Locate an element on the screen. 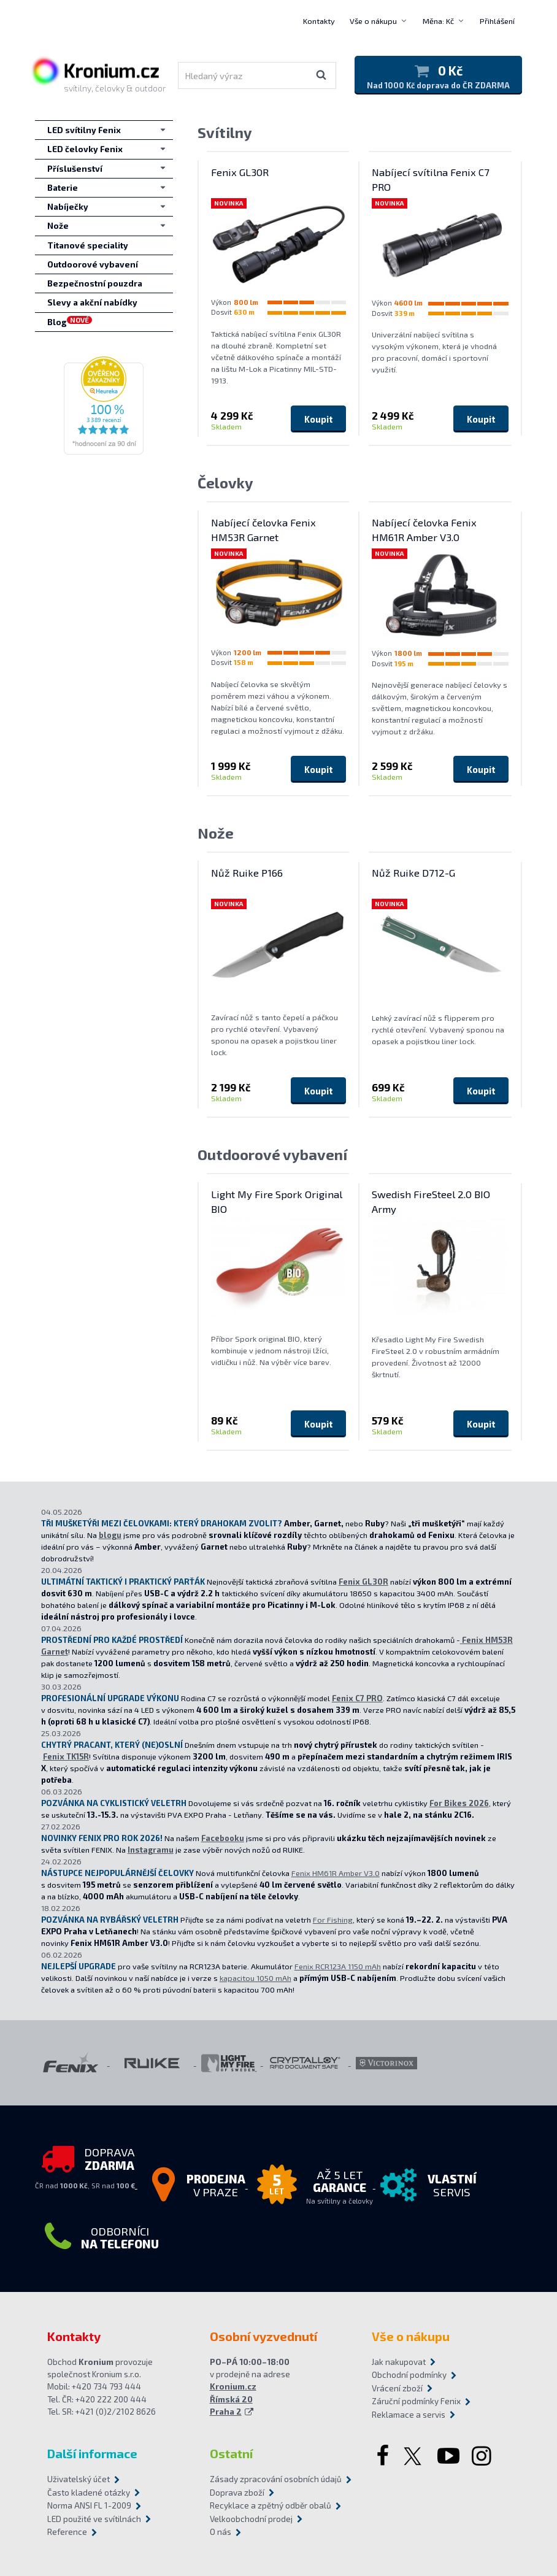 The image size is (557, 2576). Vrácení zboží is located at coordinates (397, 2388).